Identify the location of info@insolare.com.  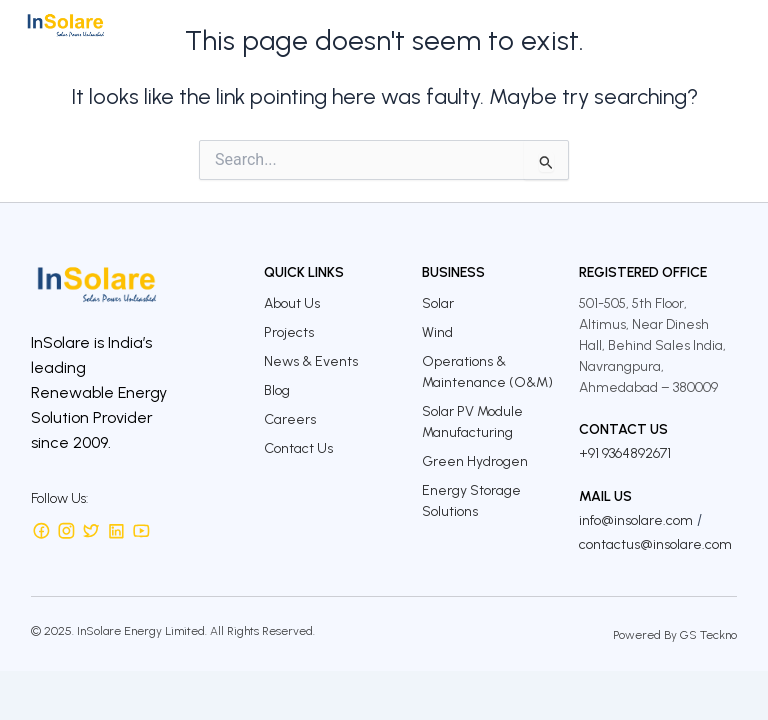
(636, 520).